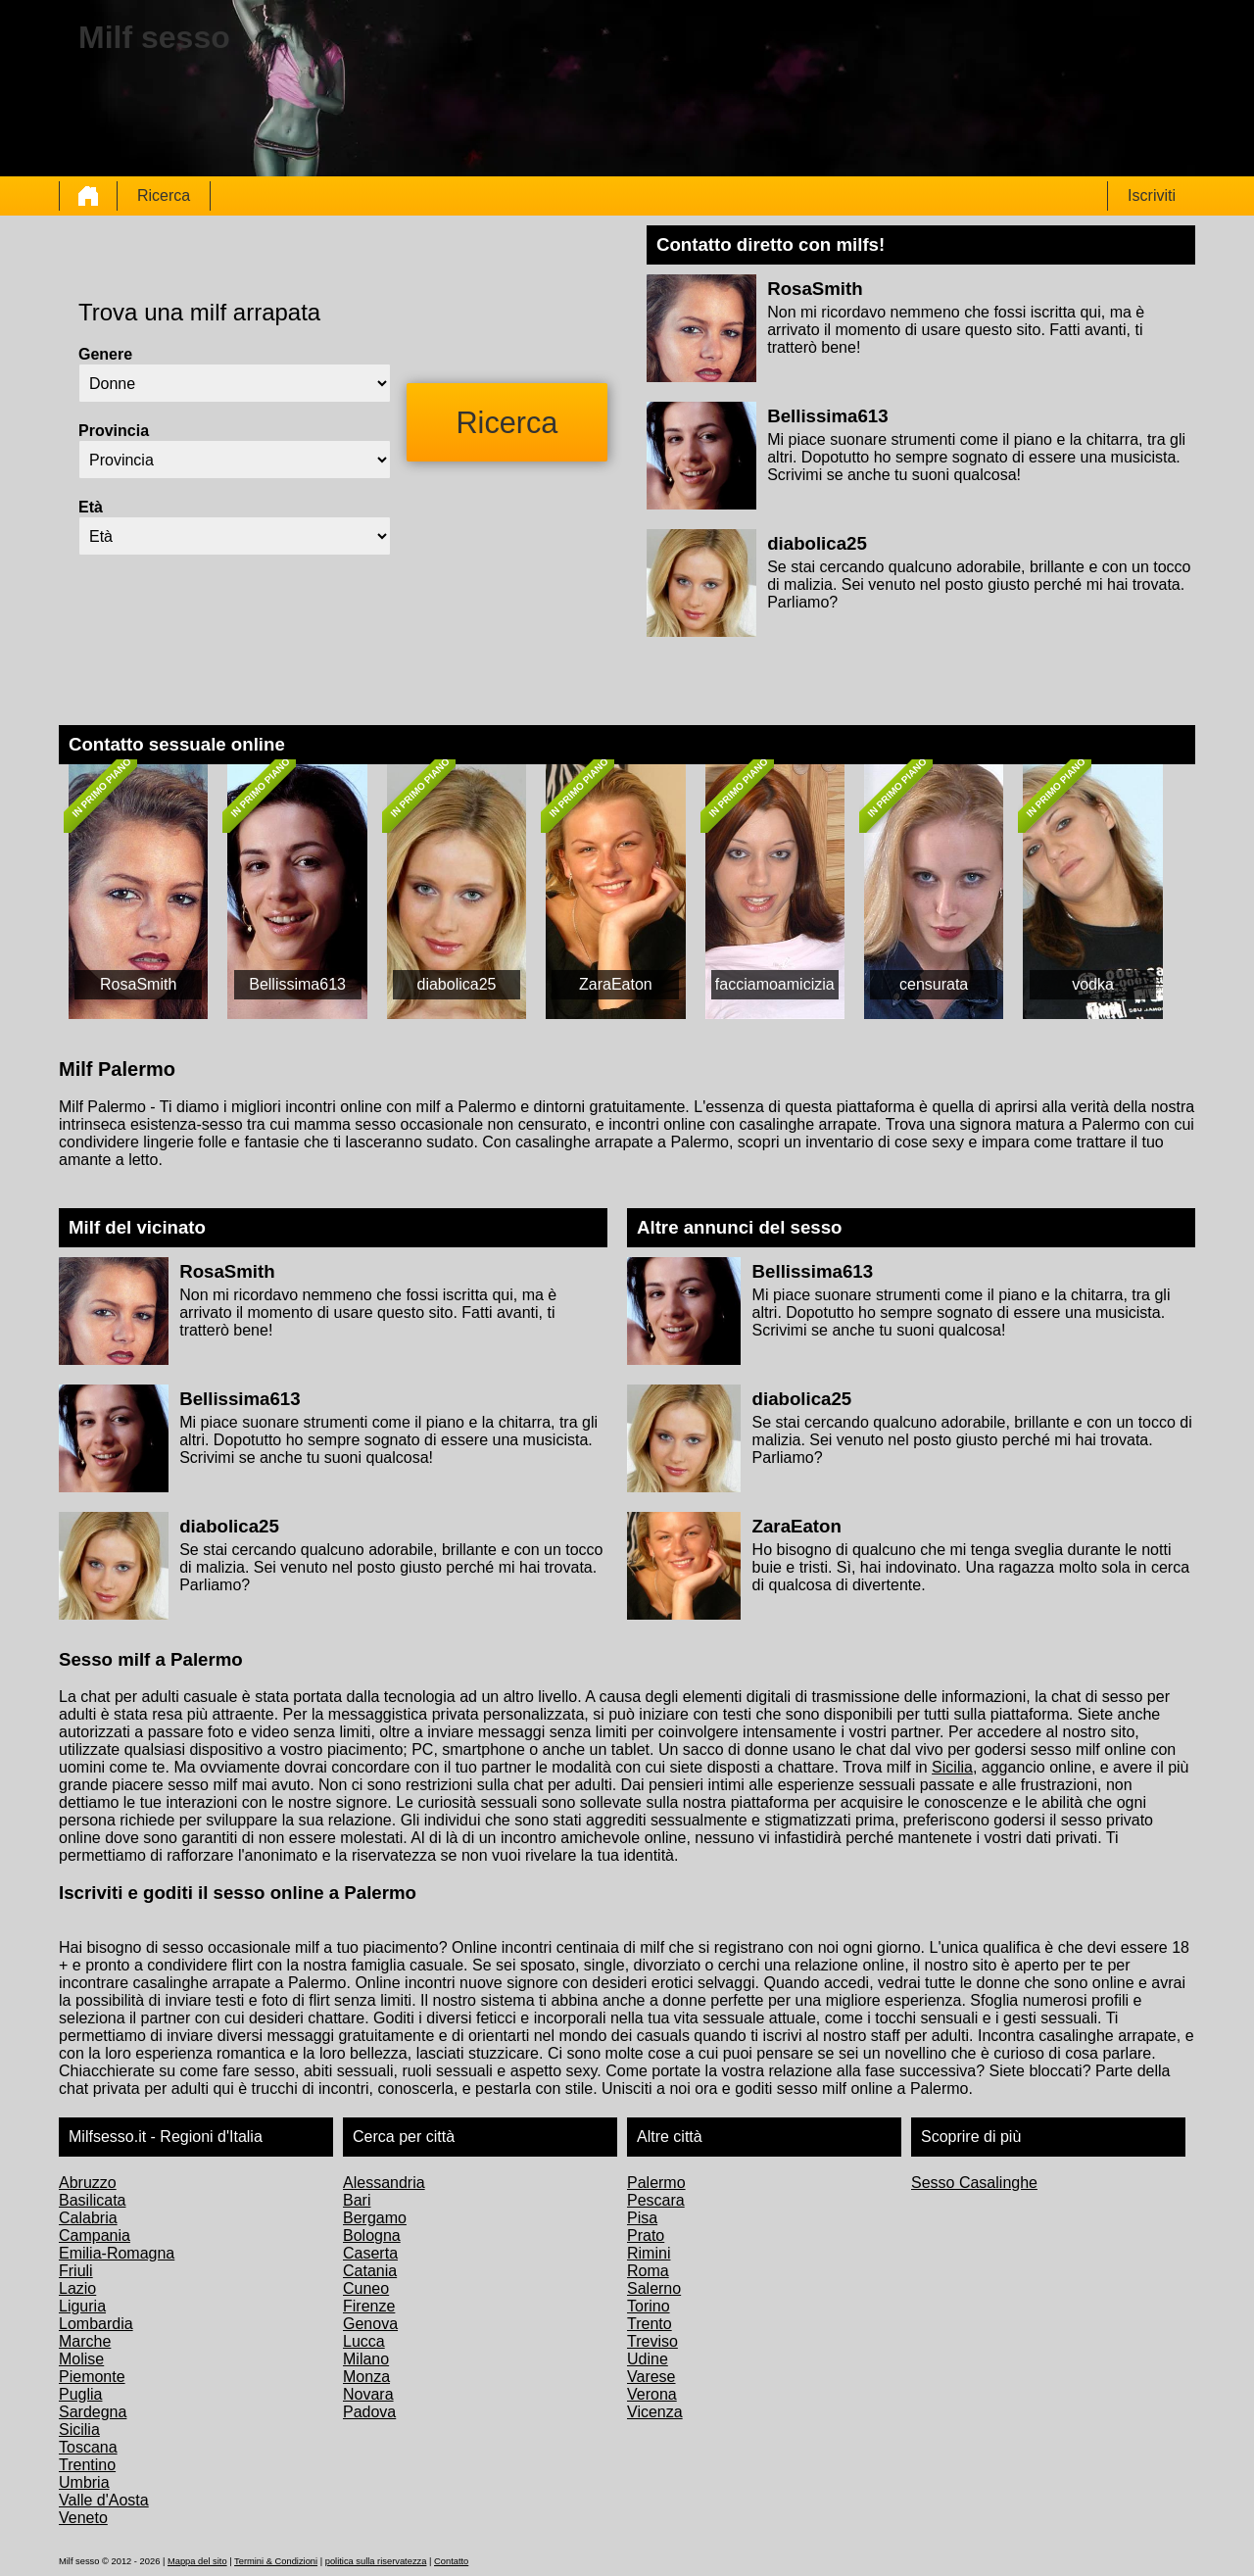 The image size is (1254, 2576). What do you see at coordinates (375, 2218) in the screenshot?
I see `Bergamo` at bounding box center [375, 2218].